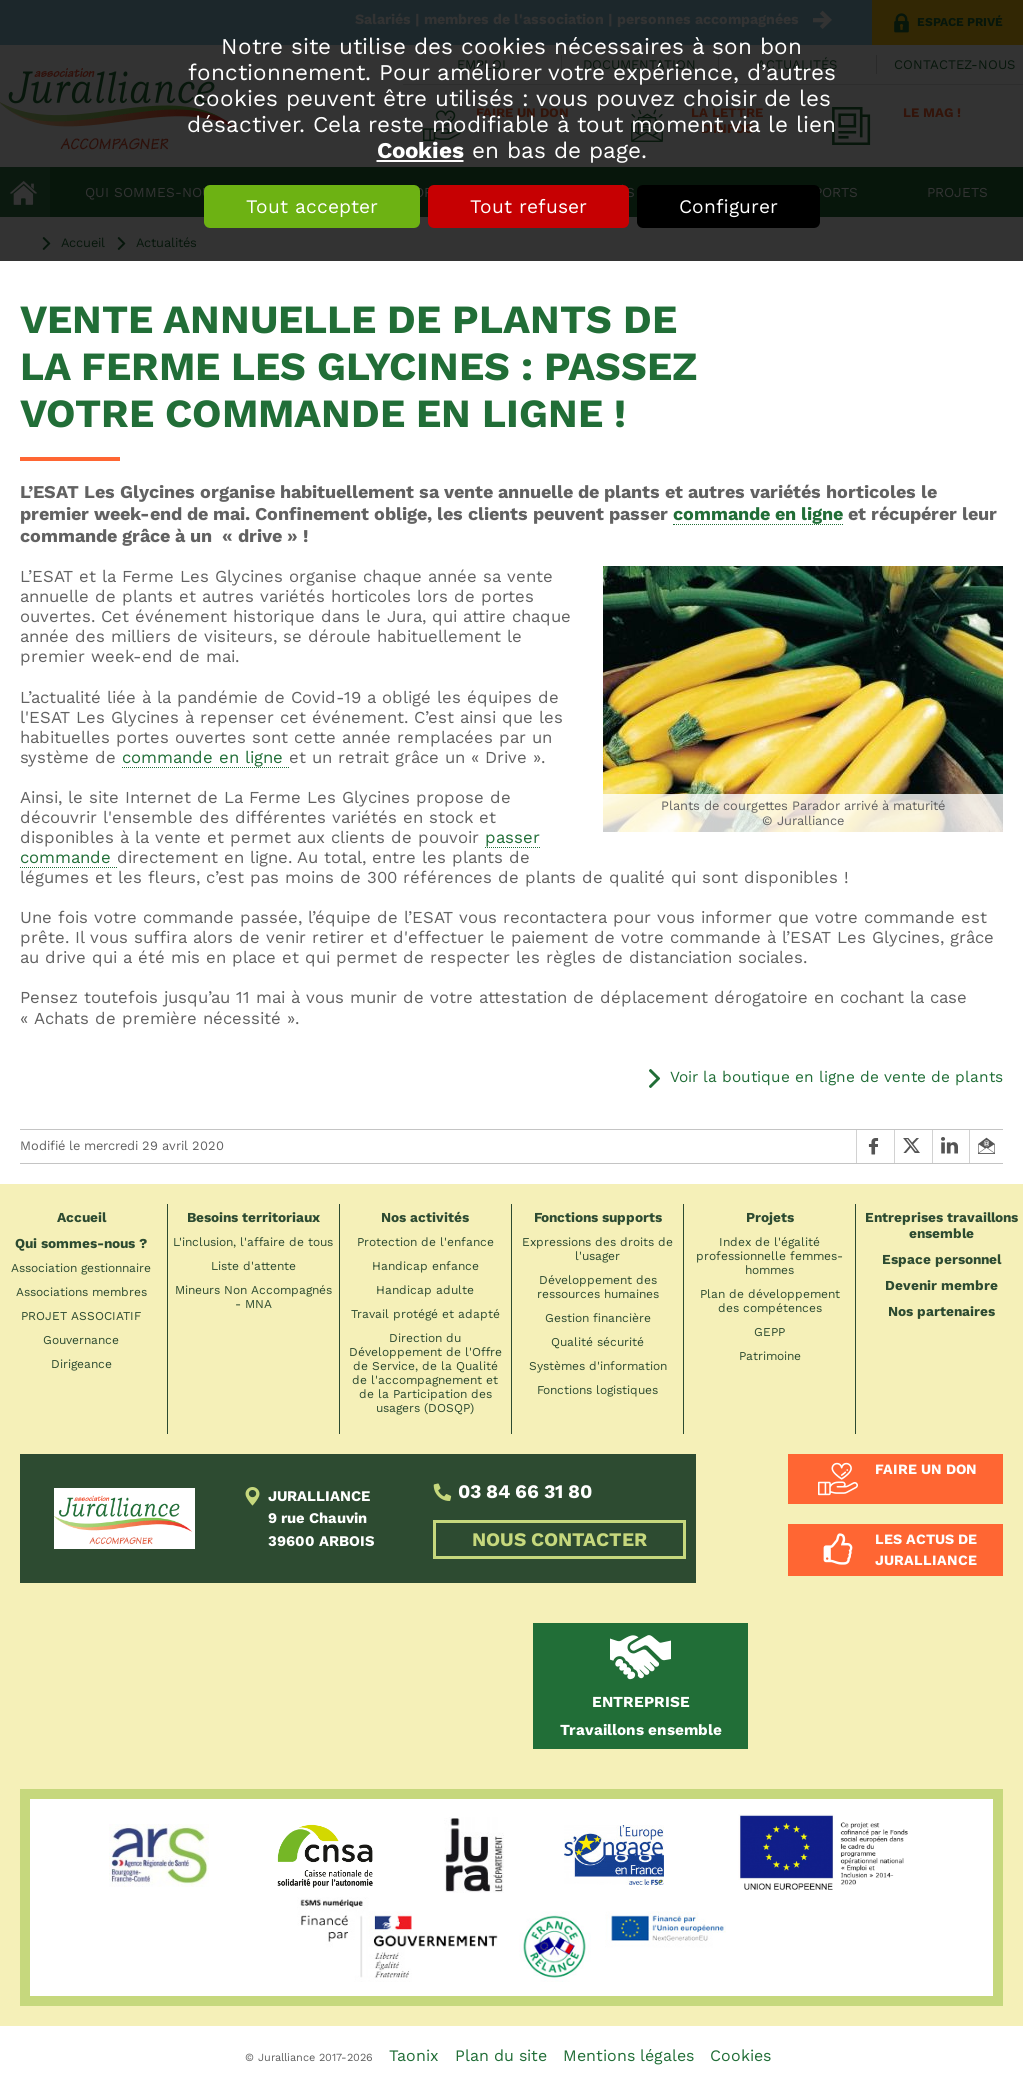  Describe the element at coordinates (597, 1342) in the screenshot. I see `Qualité sécurité` at that location.